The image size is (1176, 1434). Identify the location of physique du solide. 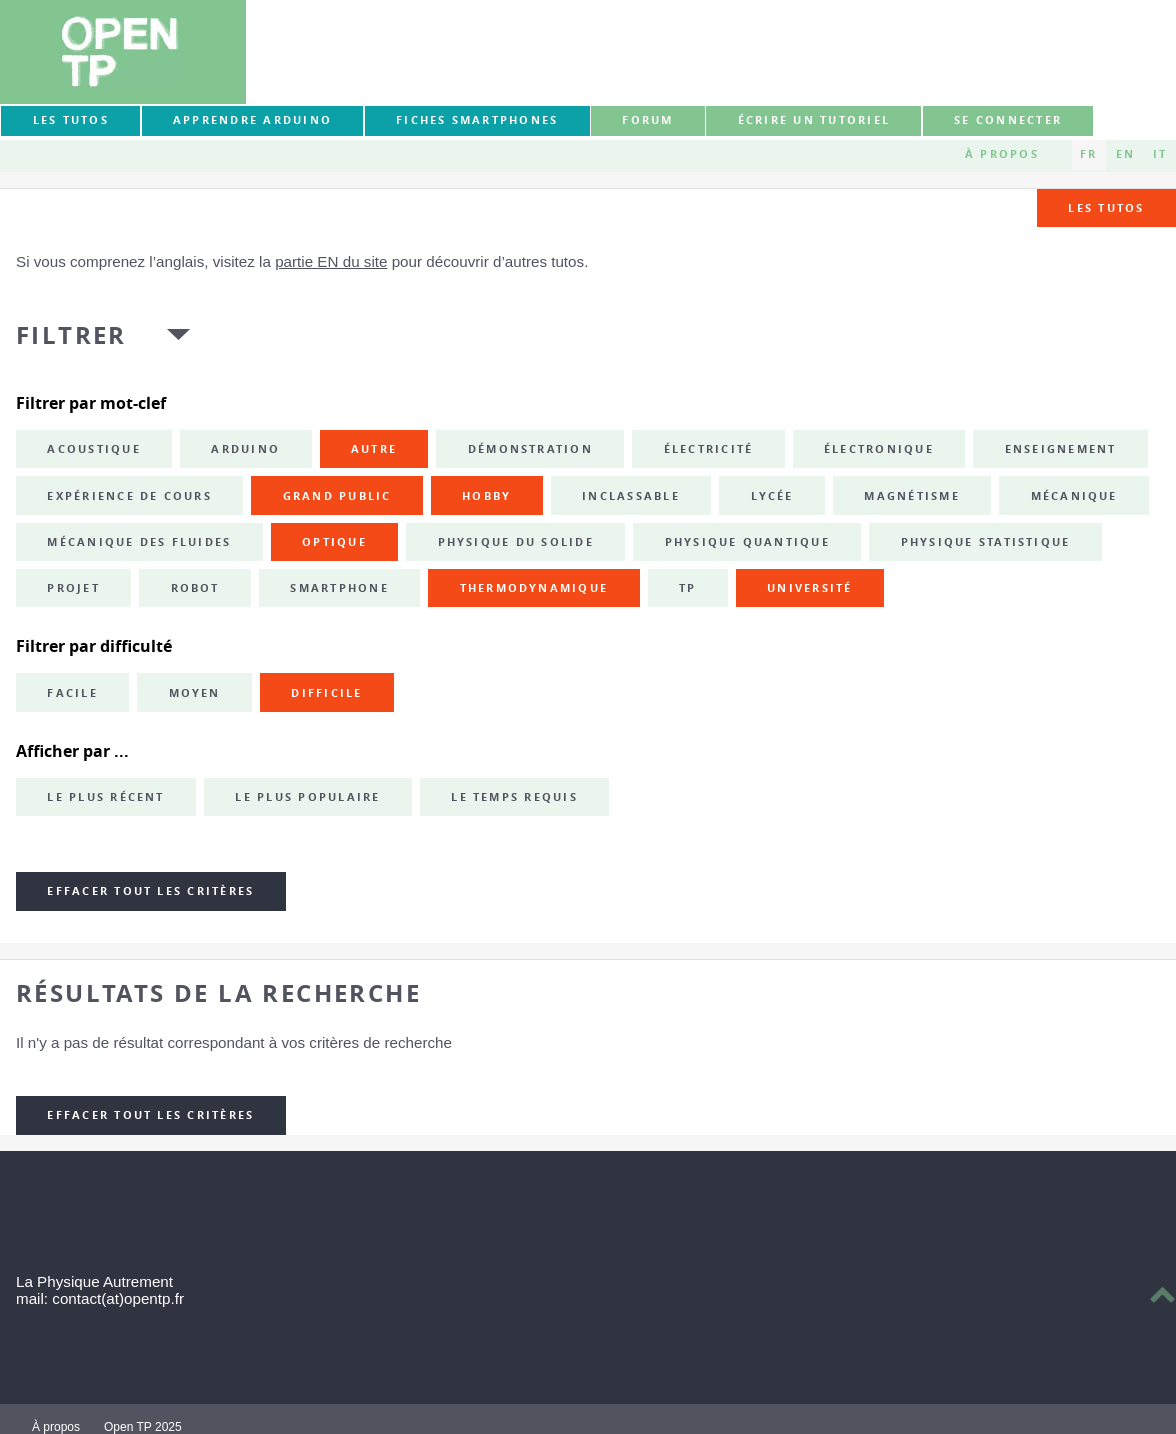
(516, 542).